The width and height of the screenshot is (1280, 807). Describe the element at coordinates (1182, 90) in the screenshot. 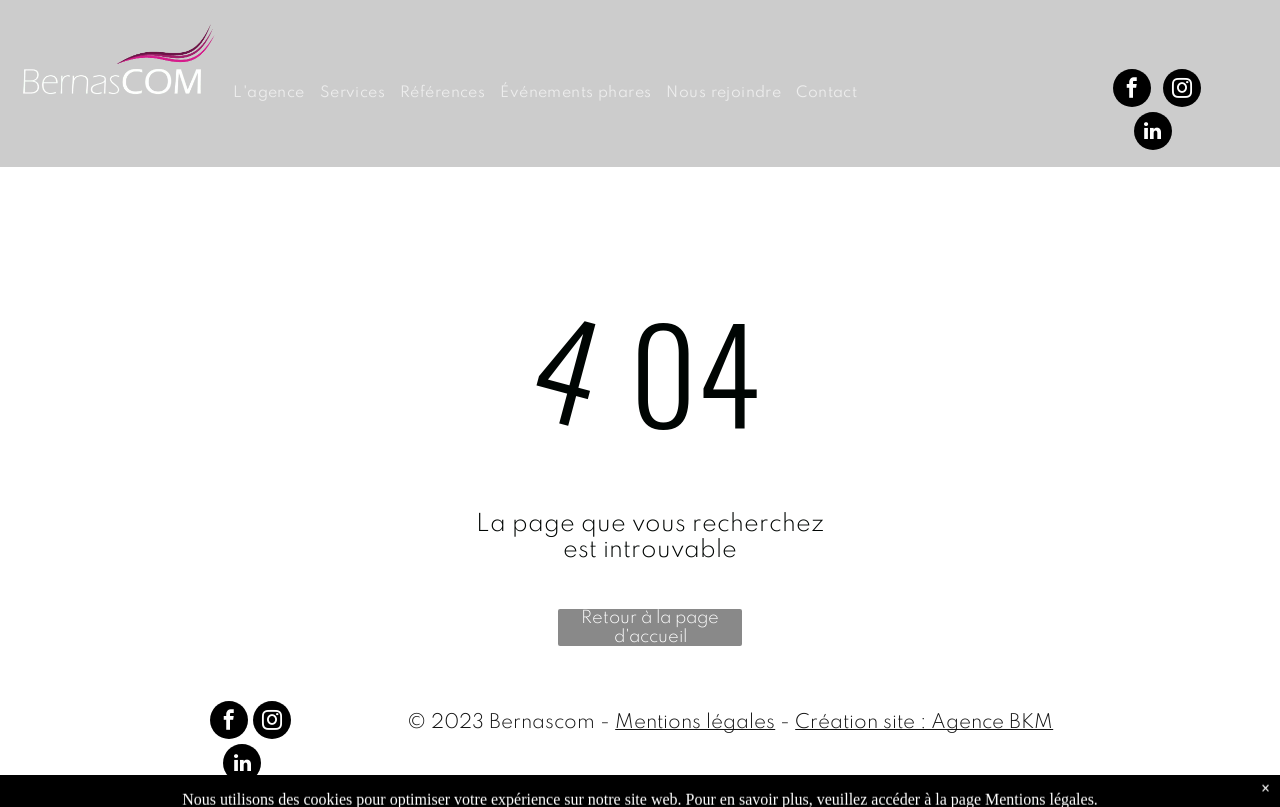

I see `[instagram]` at that location.